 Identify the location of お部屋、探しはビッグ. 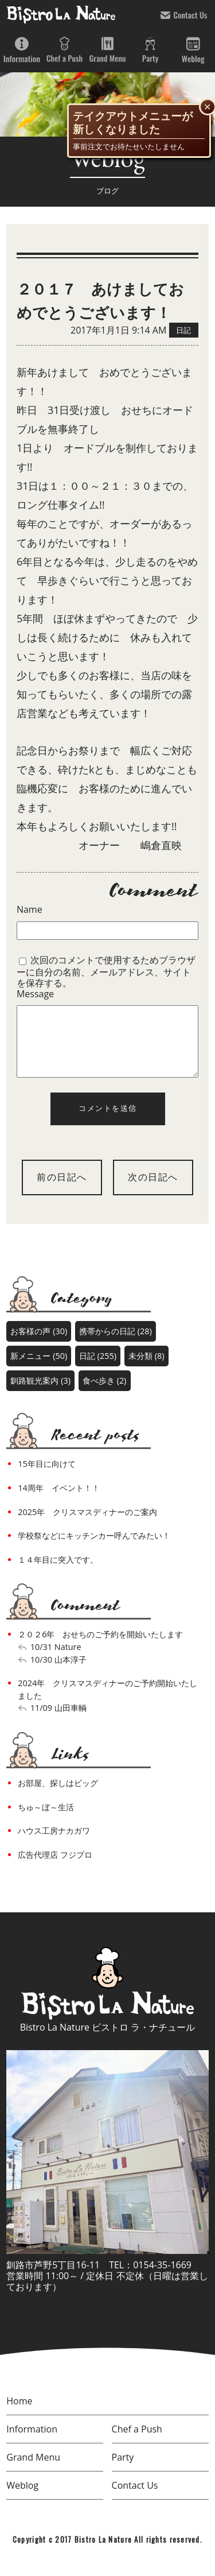
(58, 1796).